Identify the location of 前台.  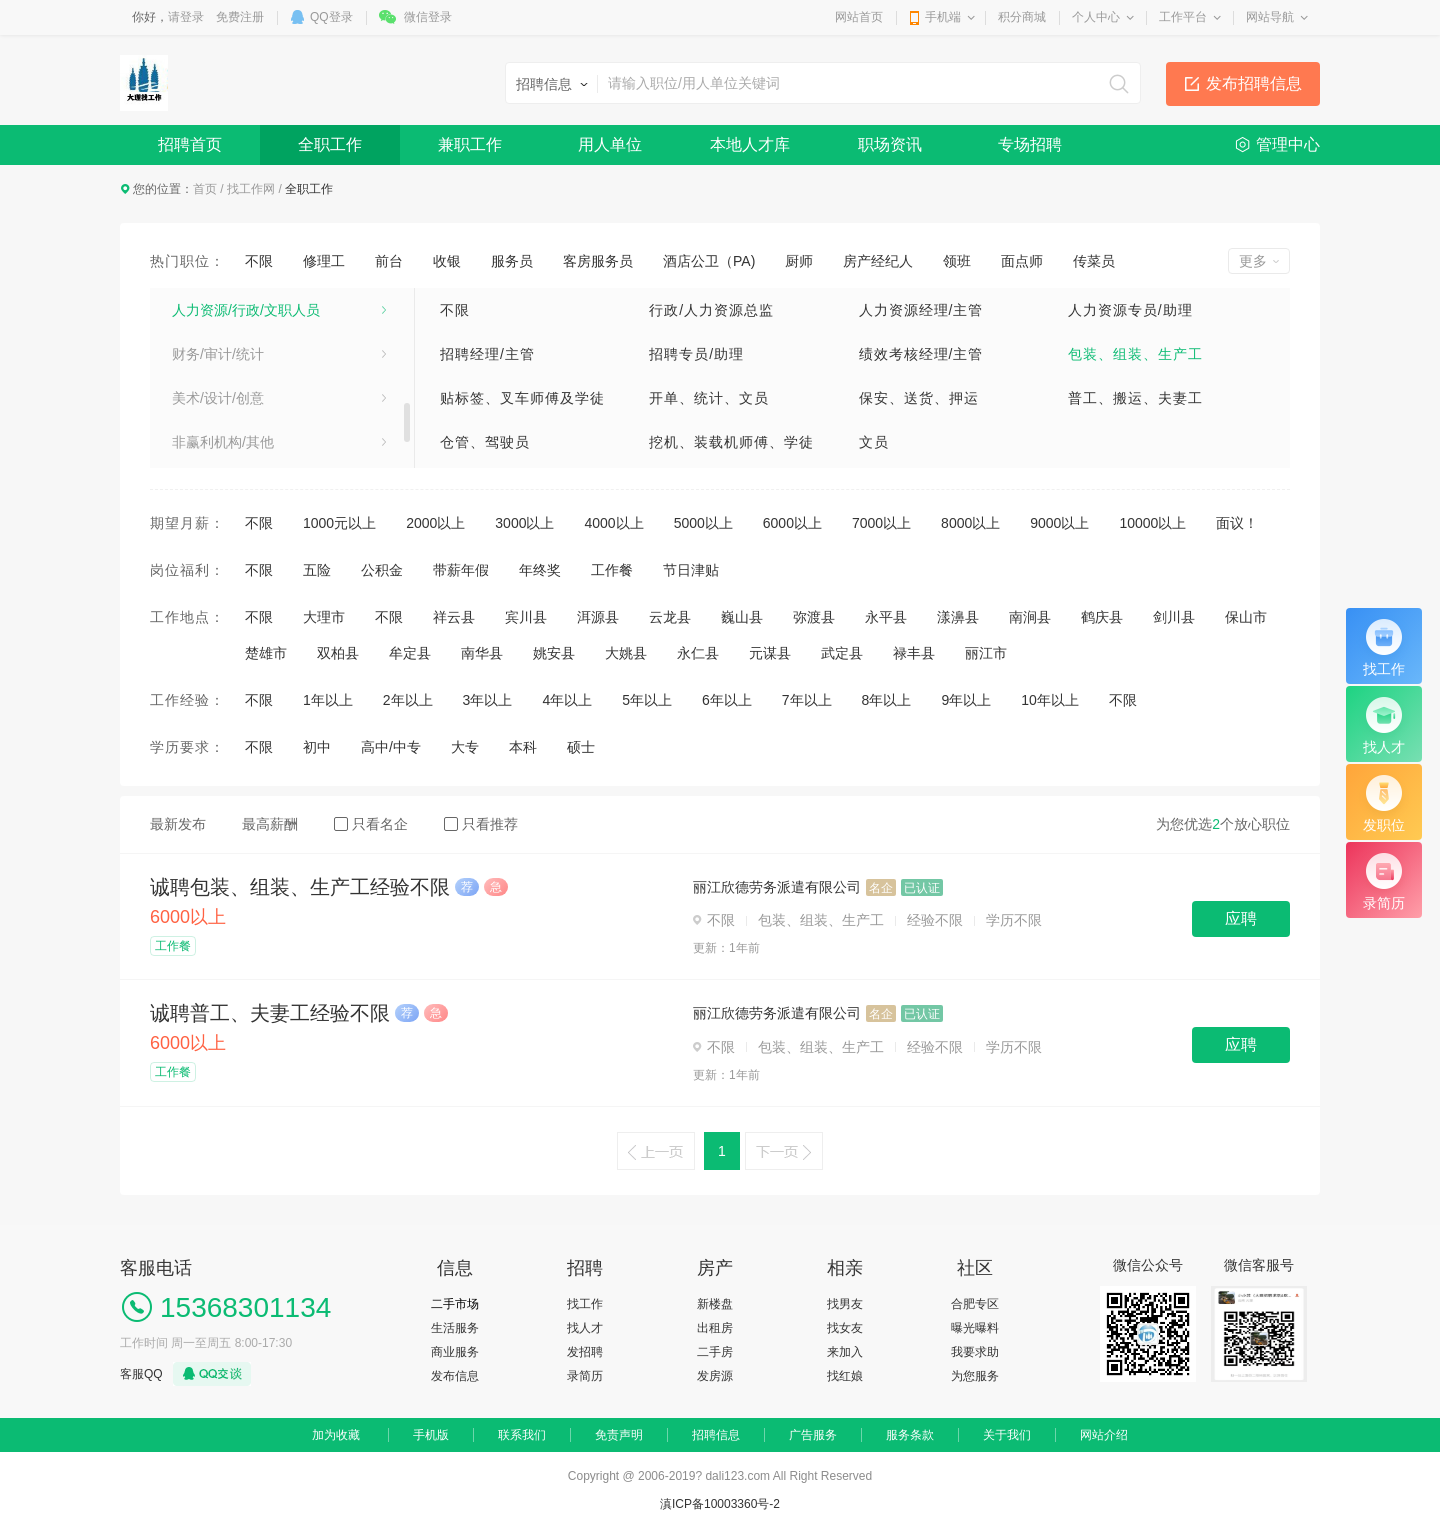
(389, 261).